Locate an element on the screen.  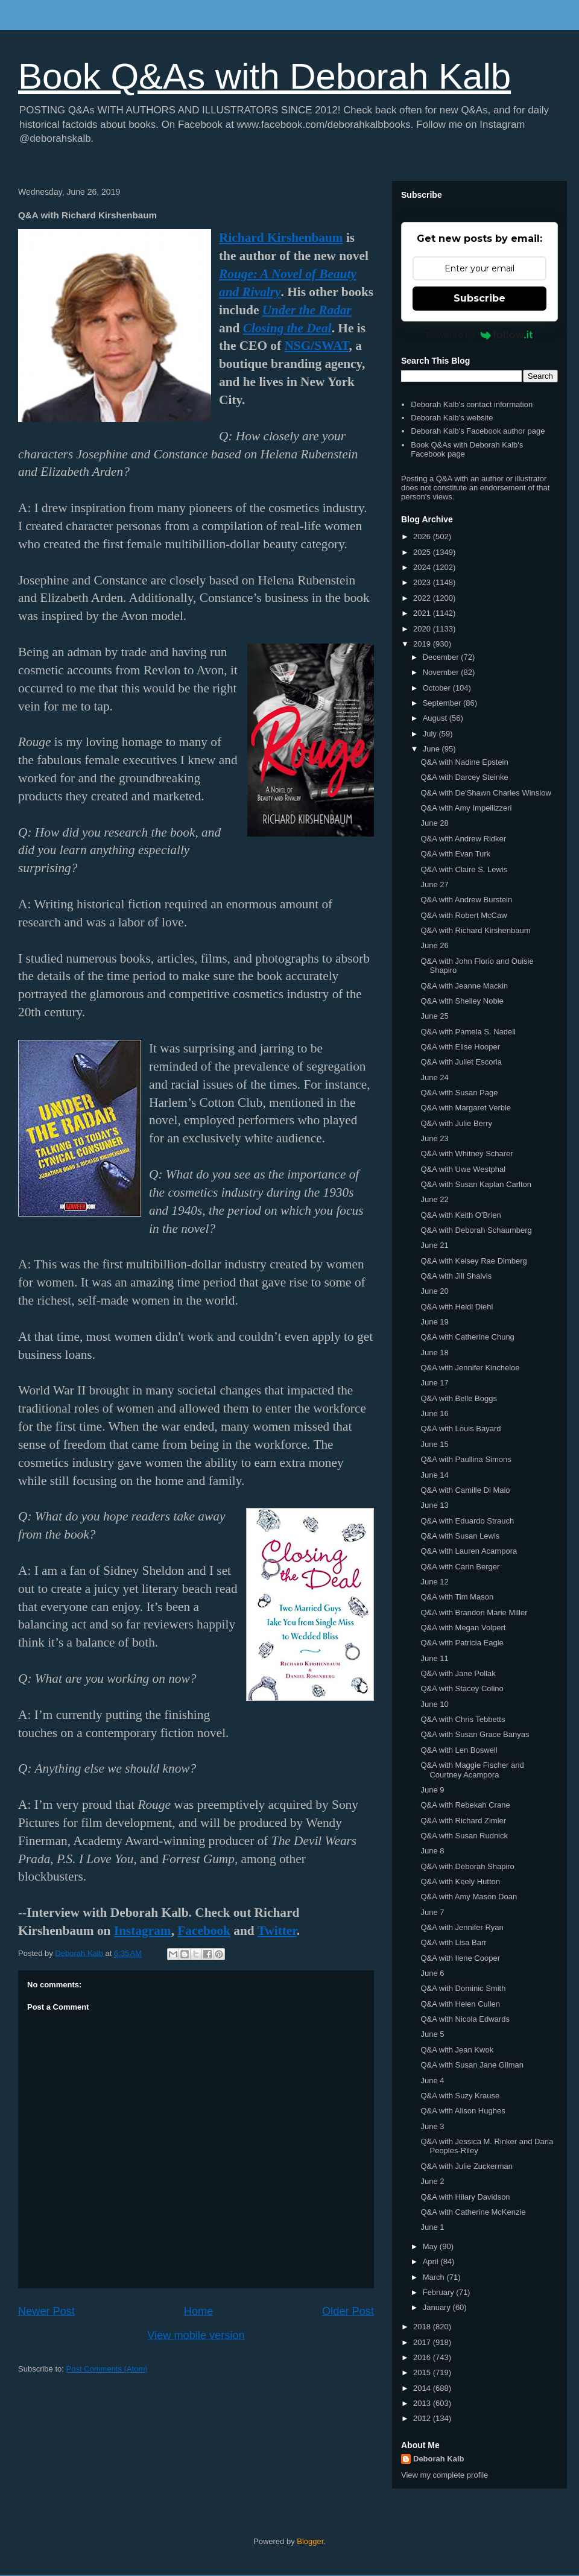
Q&A with Richard Kirshenbaum is located at coordinates (475, 930).